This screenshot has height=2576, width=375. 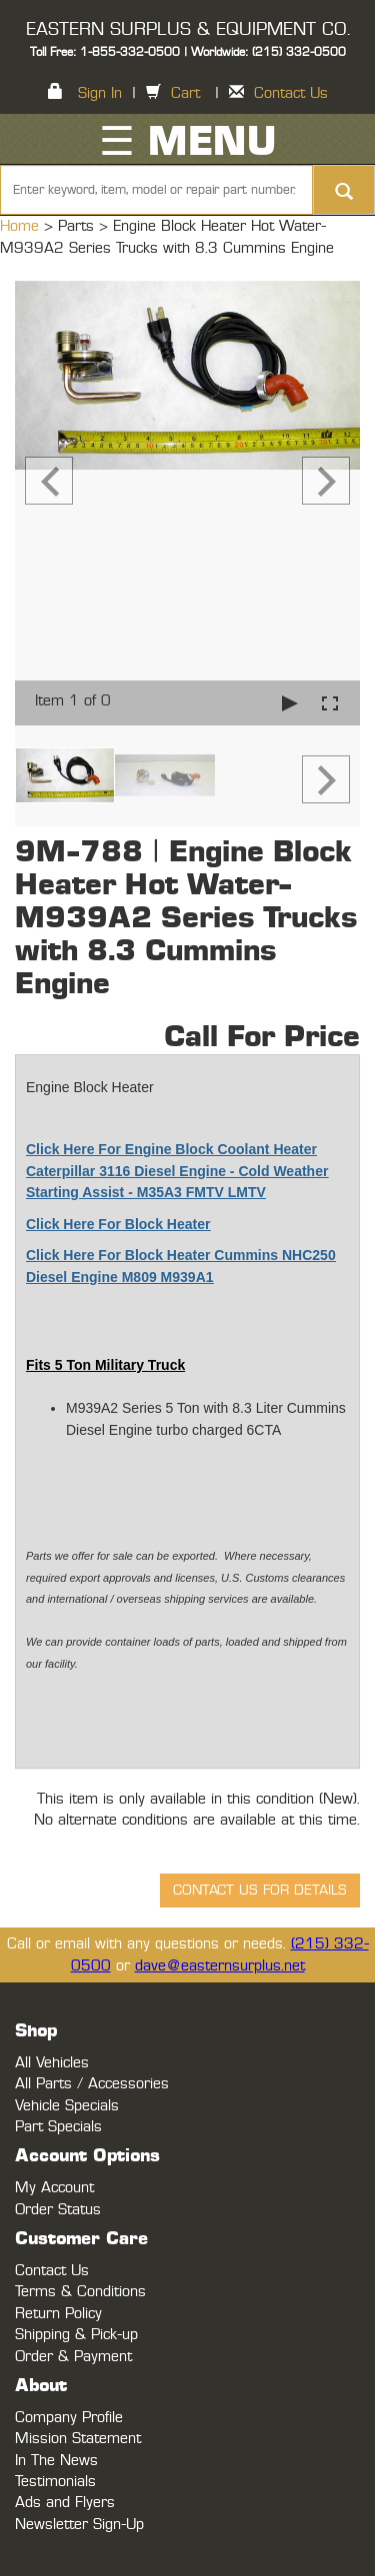 I want to click on My Account, so click(x=54, y=2187).